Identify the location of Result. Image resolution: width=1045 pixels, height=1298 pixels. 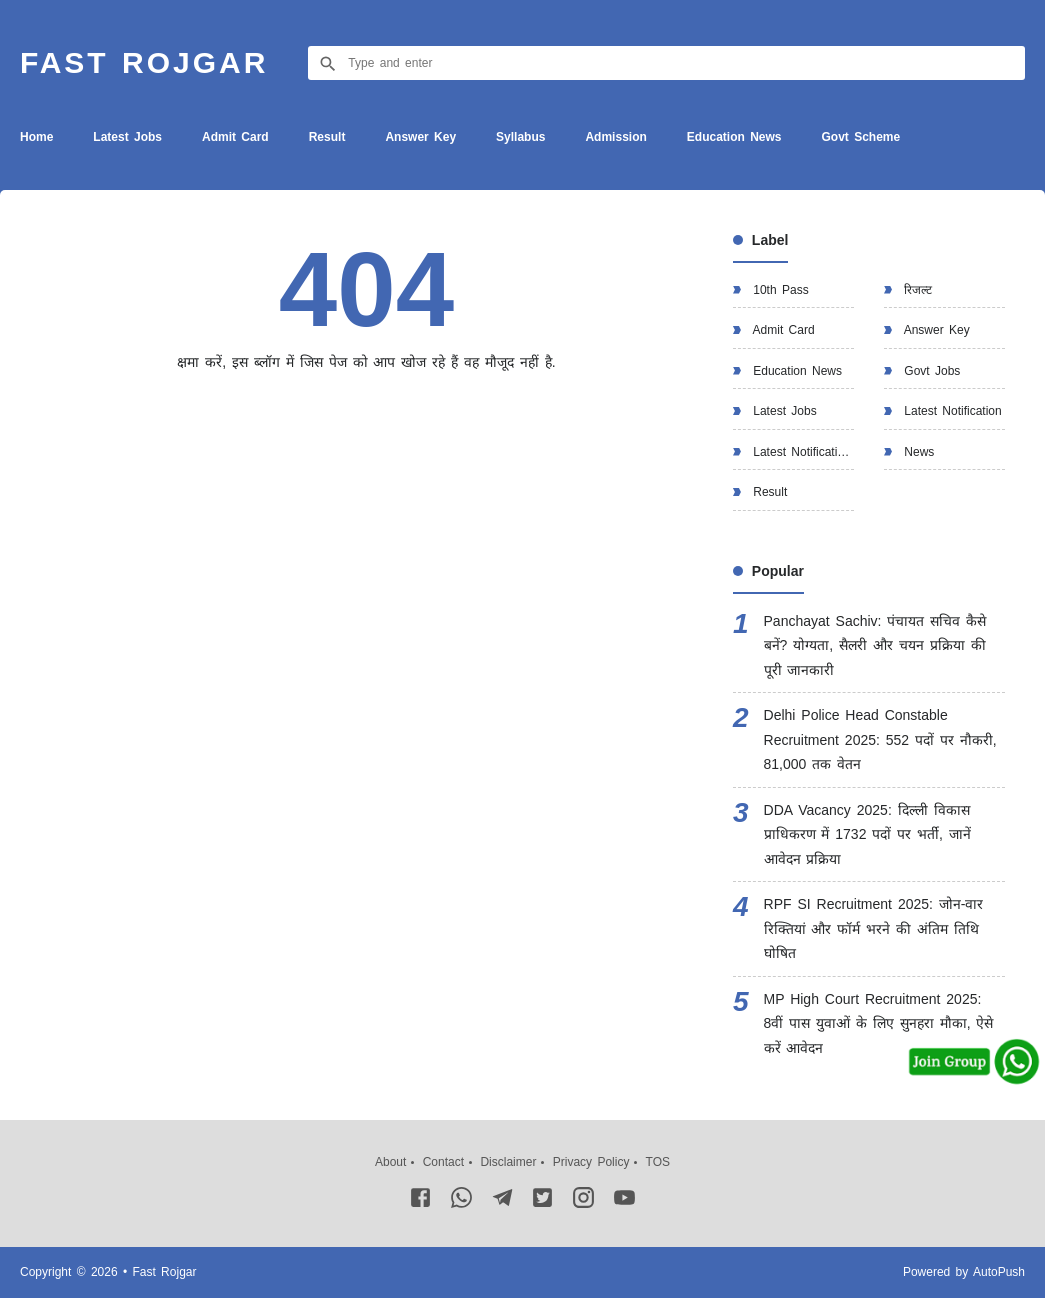
(327, 137).